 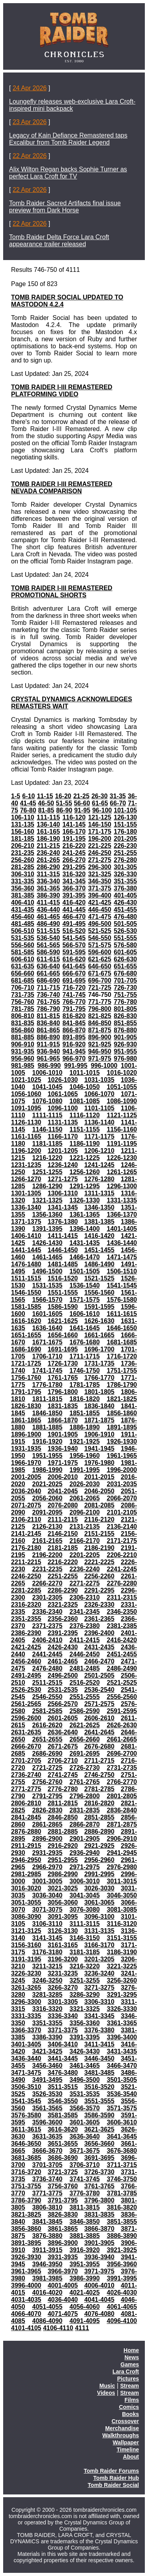 What do you see at coordinates (122, 1157) in the screenshot?
I see `1226-1230` at bounding box center [122, 1157].